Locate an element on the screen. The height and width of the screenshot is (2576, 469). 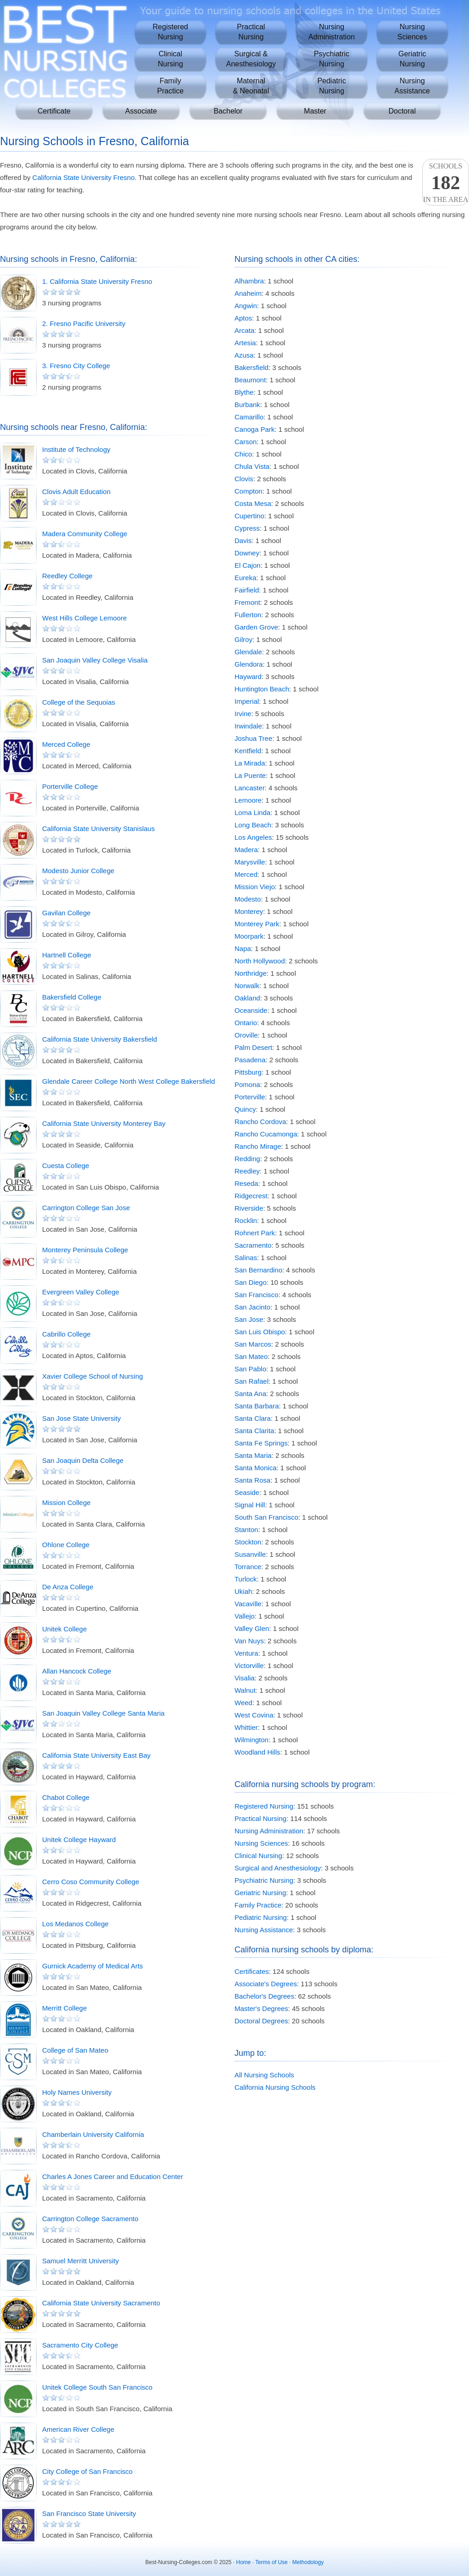
Merced is located at coordinates (245, 874).